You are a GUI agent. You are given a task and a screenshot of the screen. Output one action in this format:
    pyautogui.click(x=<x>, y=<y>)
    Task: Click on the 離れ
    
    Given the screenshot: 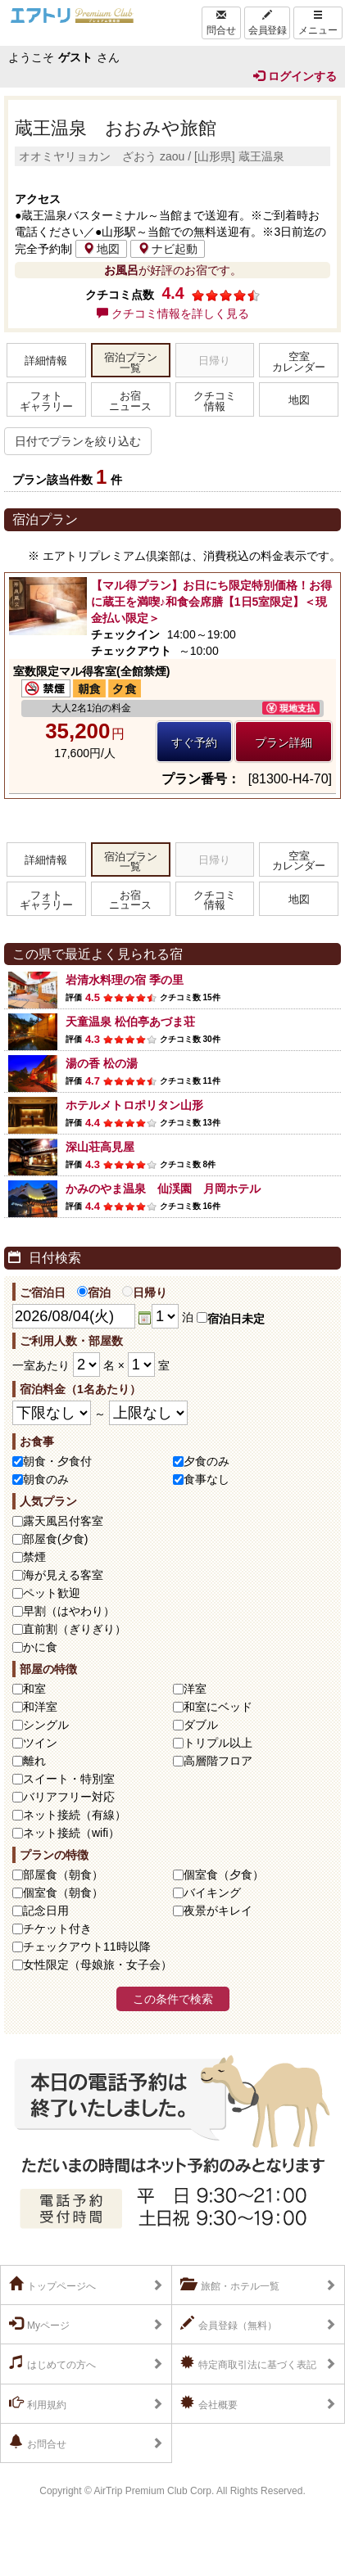 What is the action you would take?
    pyautogui.click(x=34, y=1760)
    